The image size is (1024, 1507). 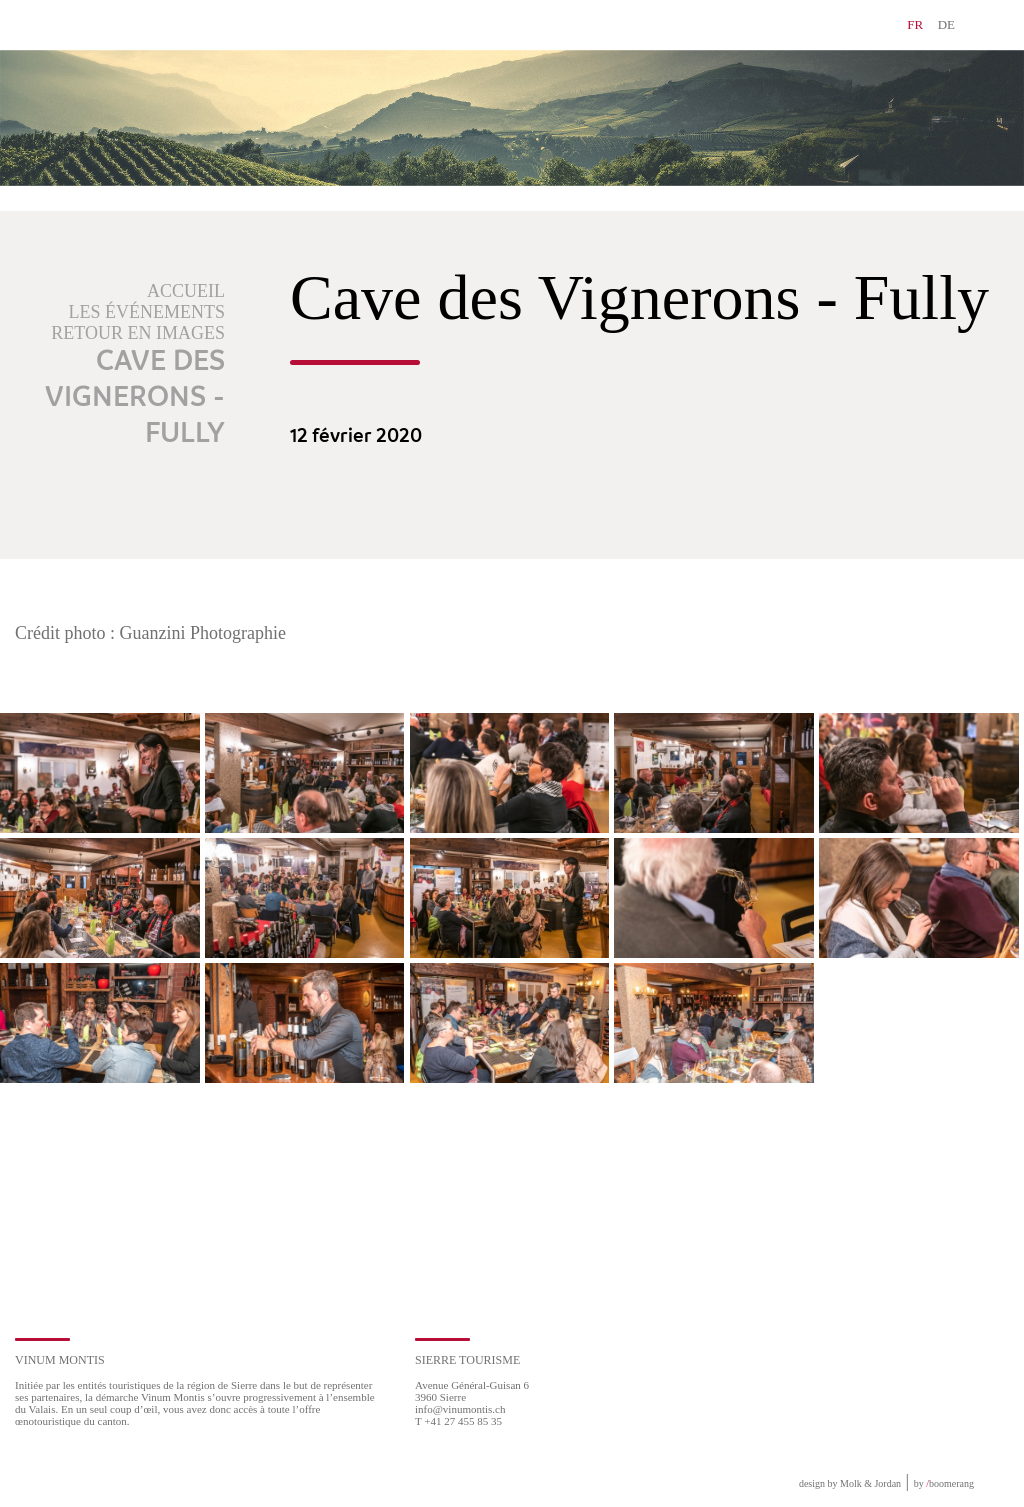 I want to click on design by Molk & Jordan, so click(x=850, y=1483).